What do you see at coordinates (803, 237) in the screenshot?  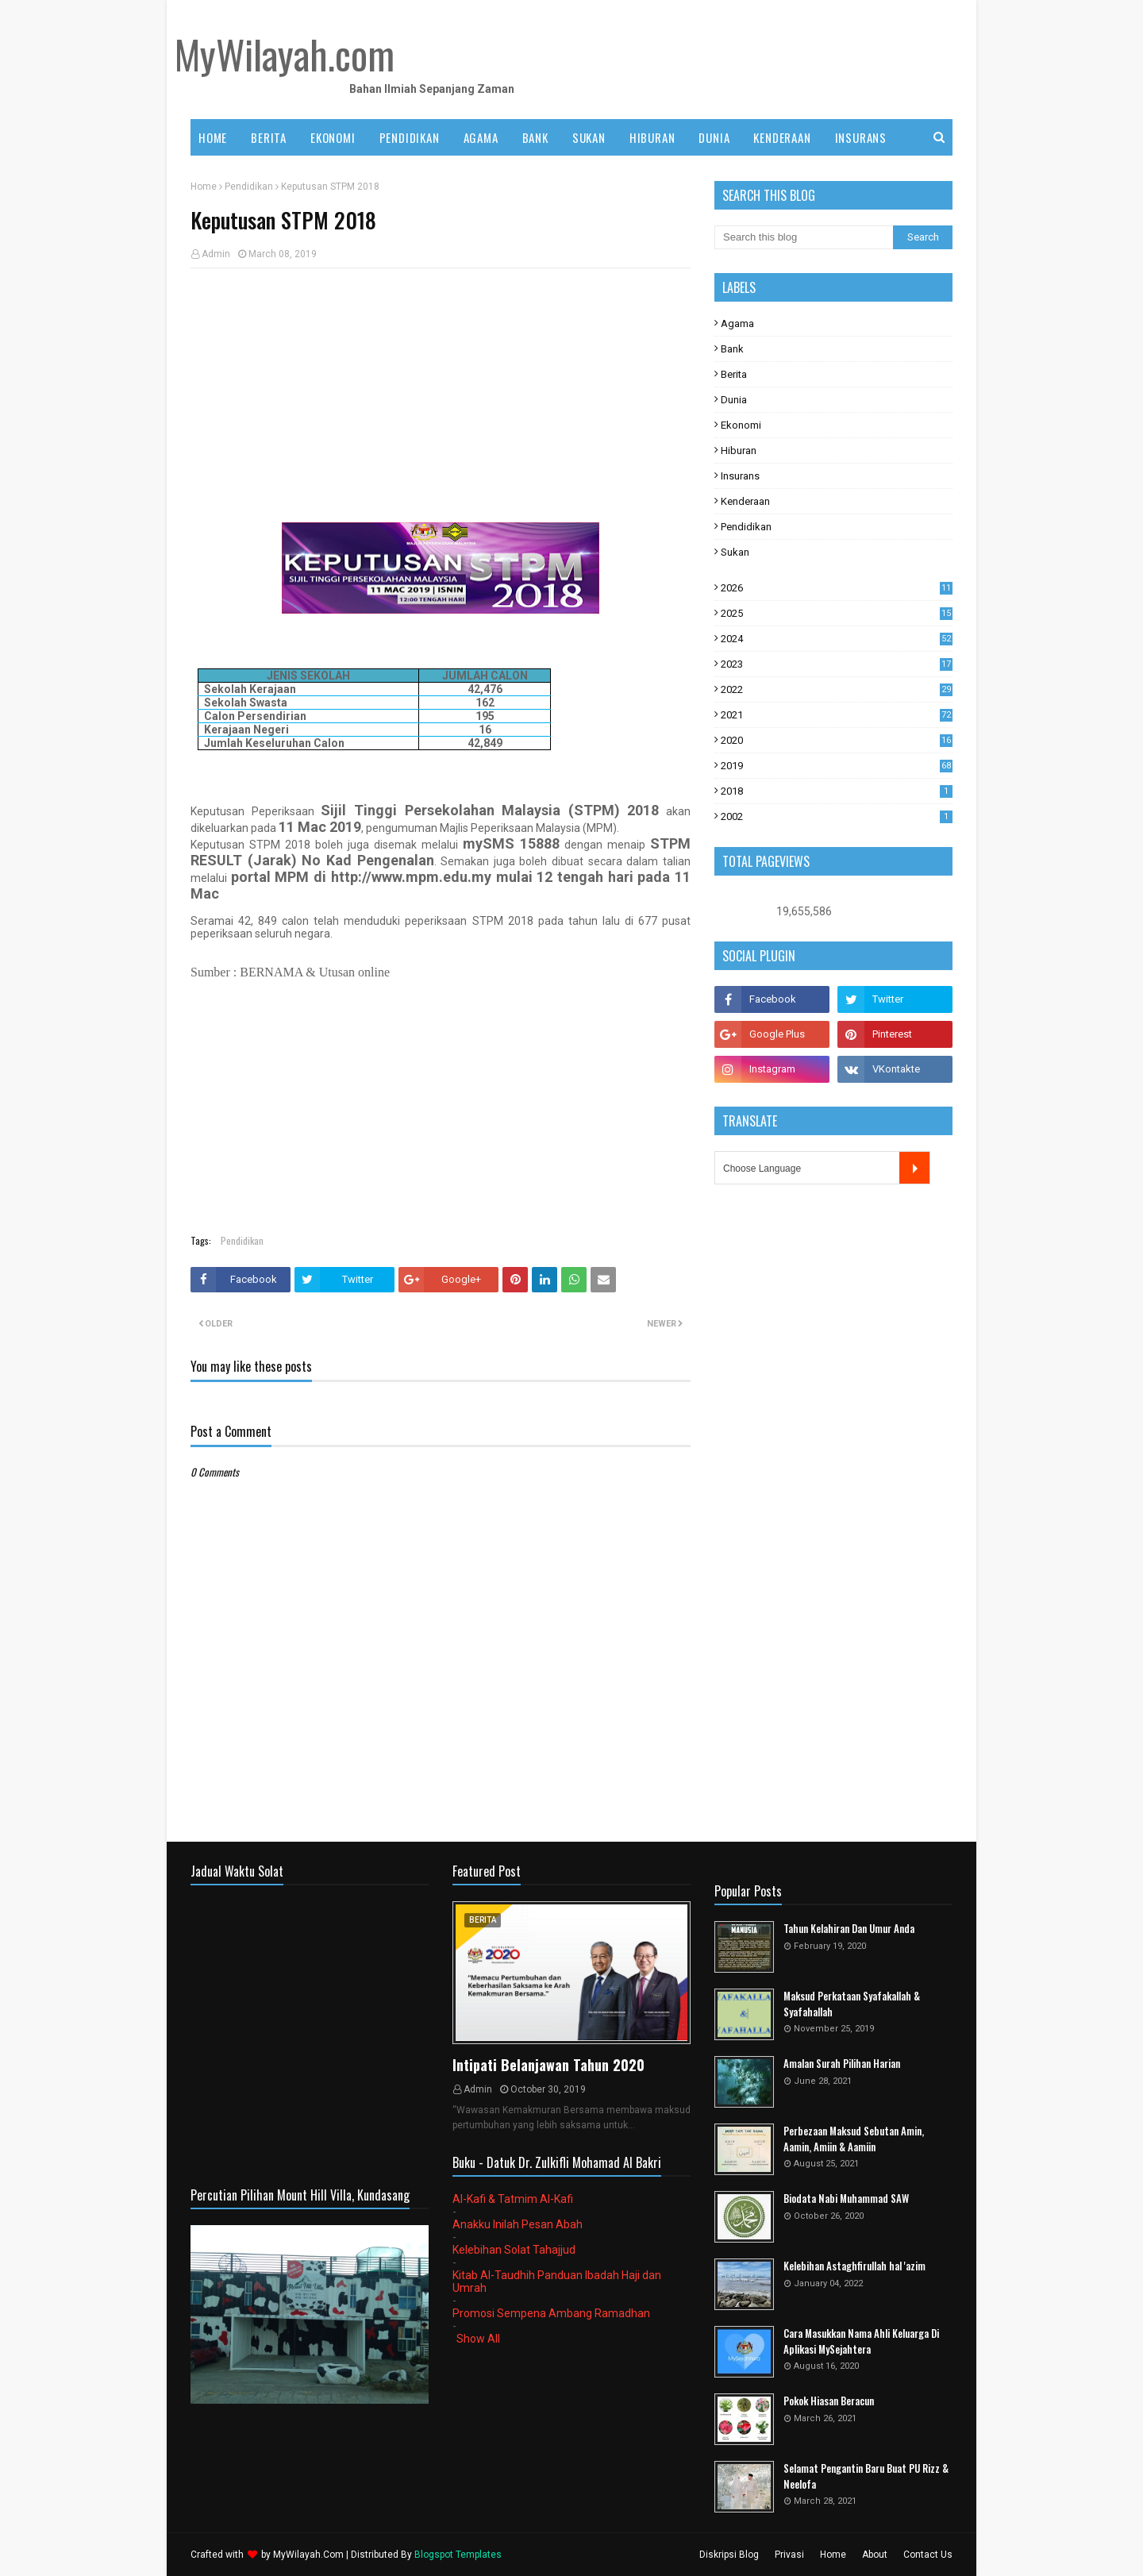 I see `[Search this blog]` at bounding box center [803, 237].